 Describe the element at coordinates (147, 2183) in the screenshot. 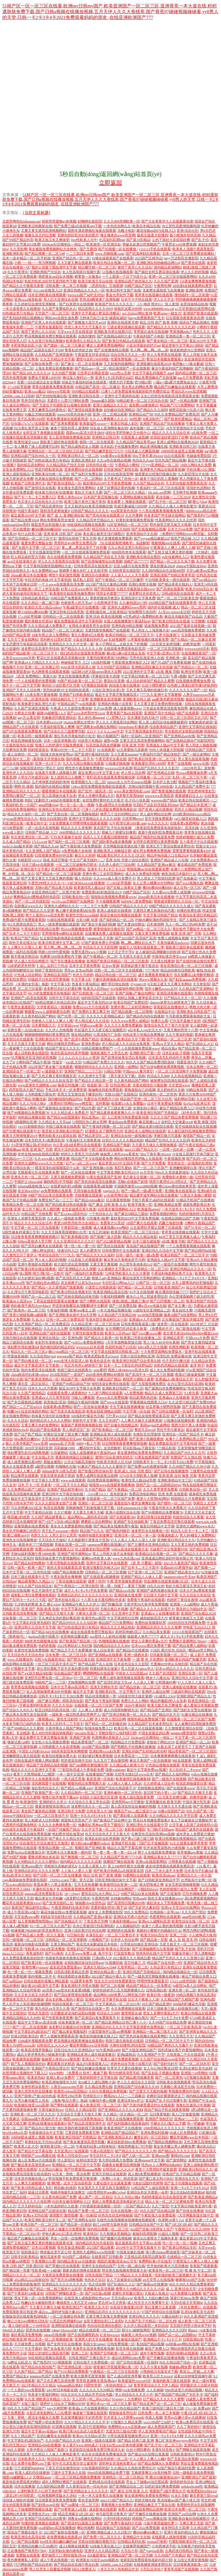

I see `9l老款旧版特色鲜明` at that location.